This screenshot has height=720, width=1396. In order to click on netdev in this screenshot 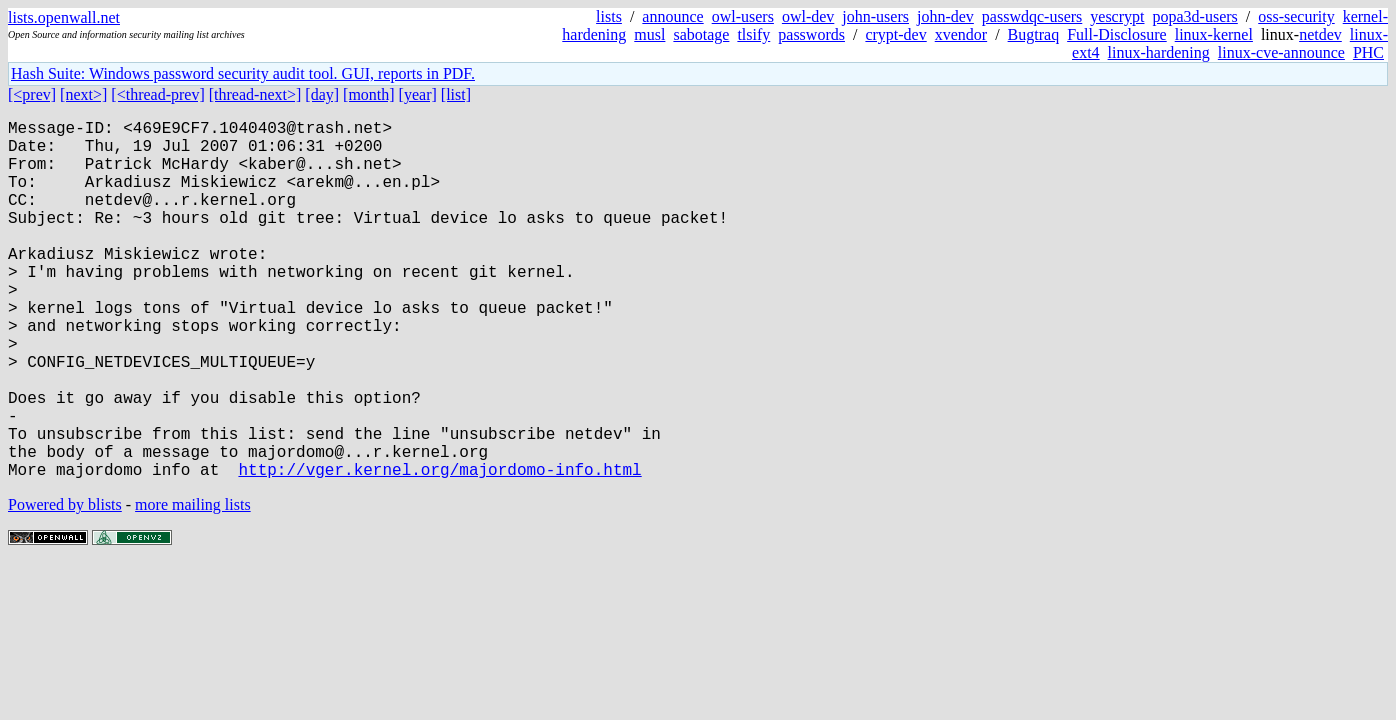, I will do `click(1320, 34)`.